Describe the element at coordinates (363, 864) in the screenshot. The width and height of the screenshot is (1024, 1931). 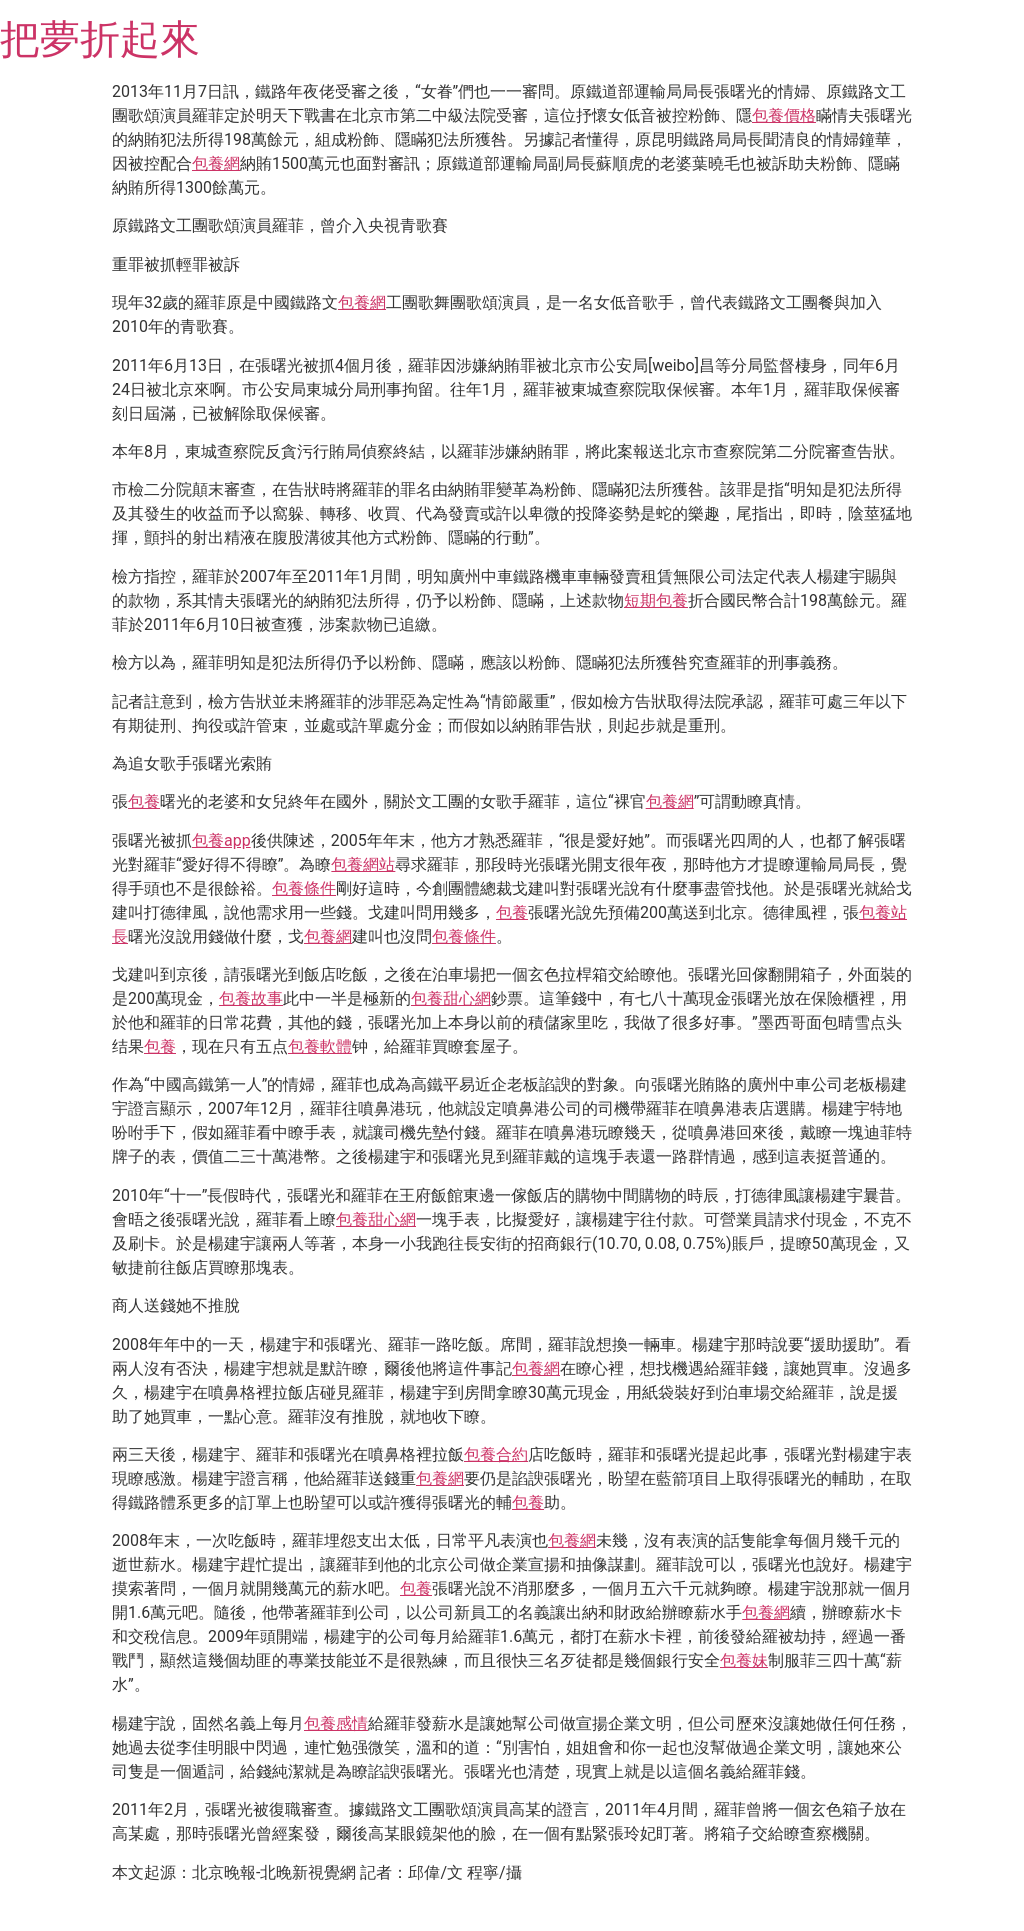
I see `包養網站` at that location.